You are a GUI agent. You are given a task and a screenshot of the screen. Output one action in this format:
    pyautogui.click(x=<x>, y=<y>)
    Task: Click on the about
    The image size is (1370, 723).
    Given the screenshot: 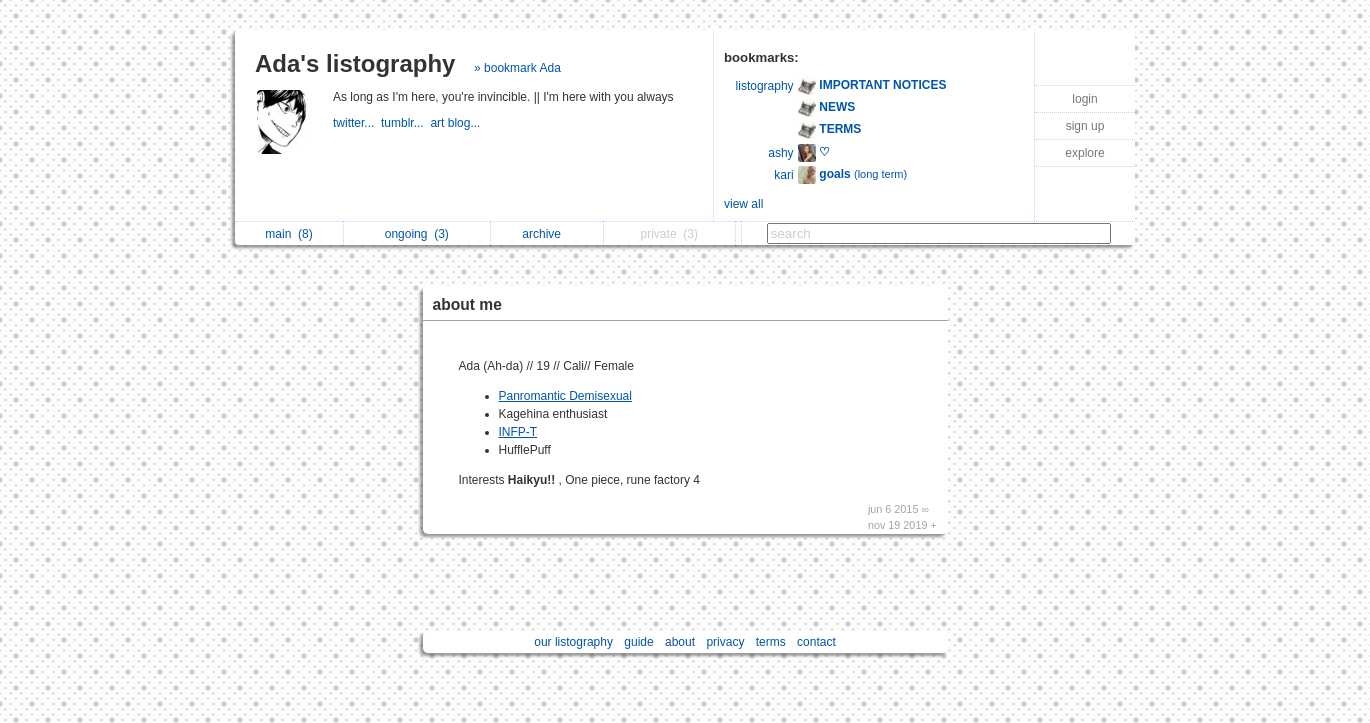 What is the action you would take?
    pyautogui.click(x=680, y=642)
    